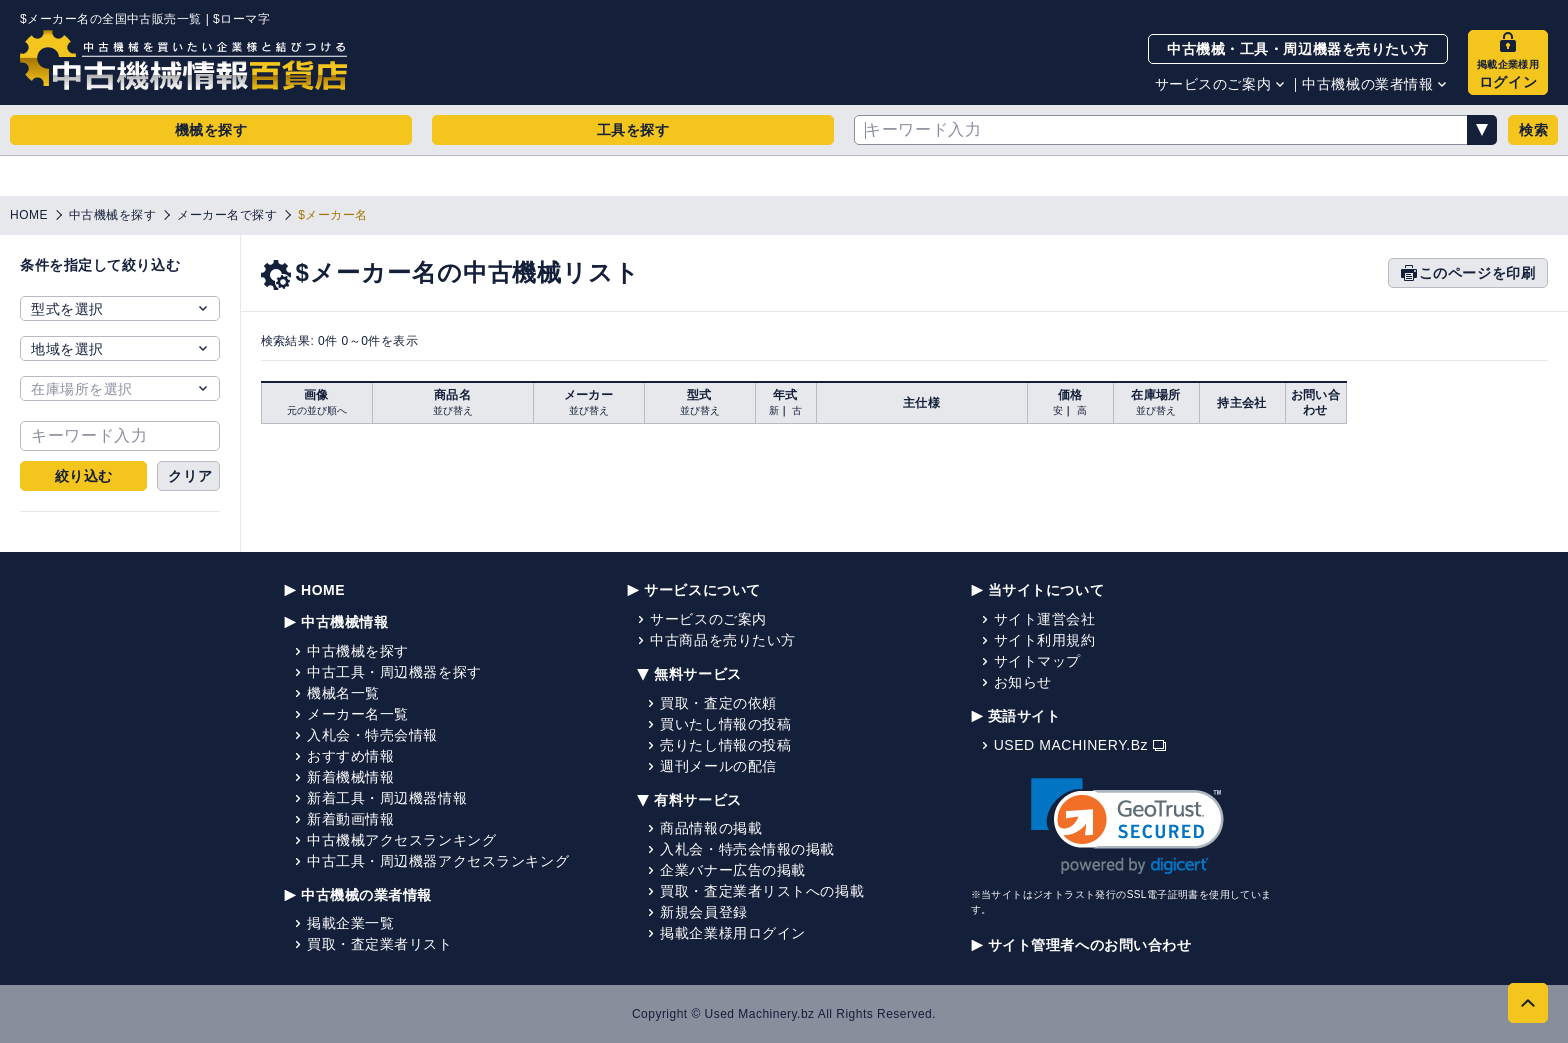  Describe the element at coordinates (1127, 826) in the screenshot. I see `[link]` at that location.